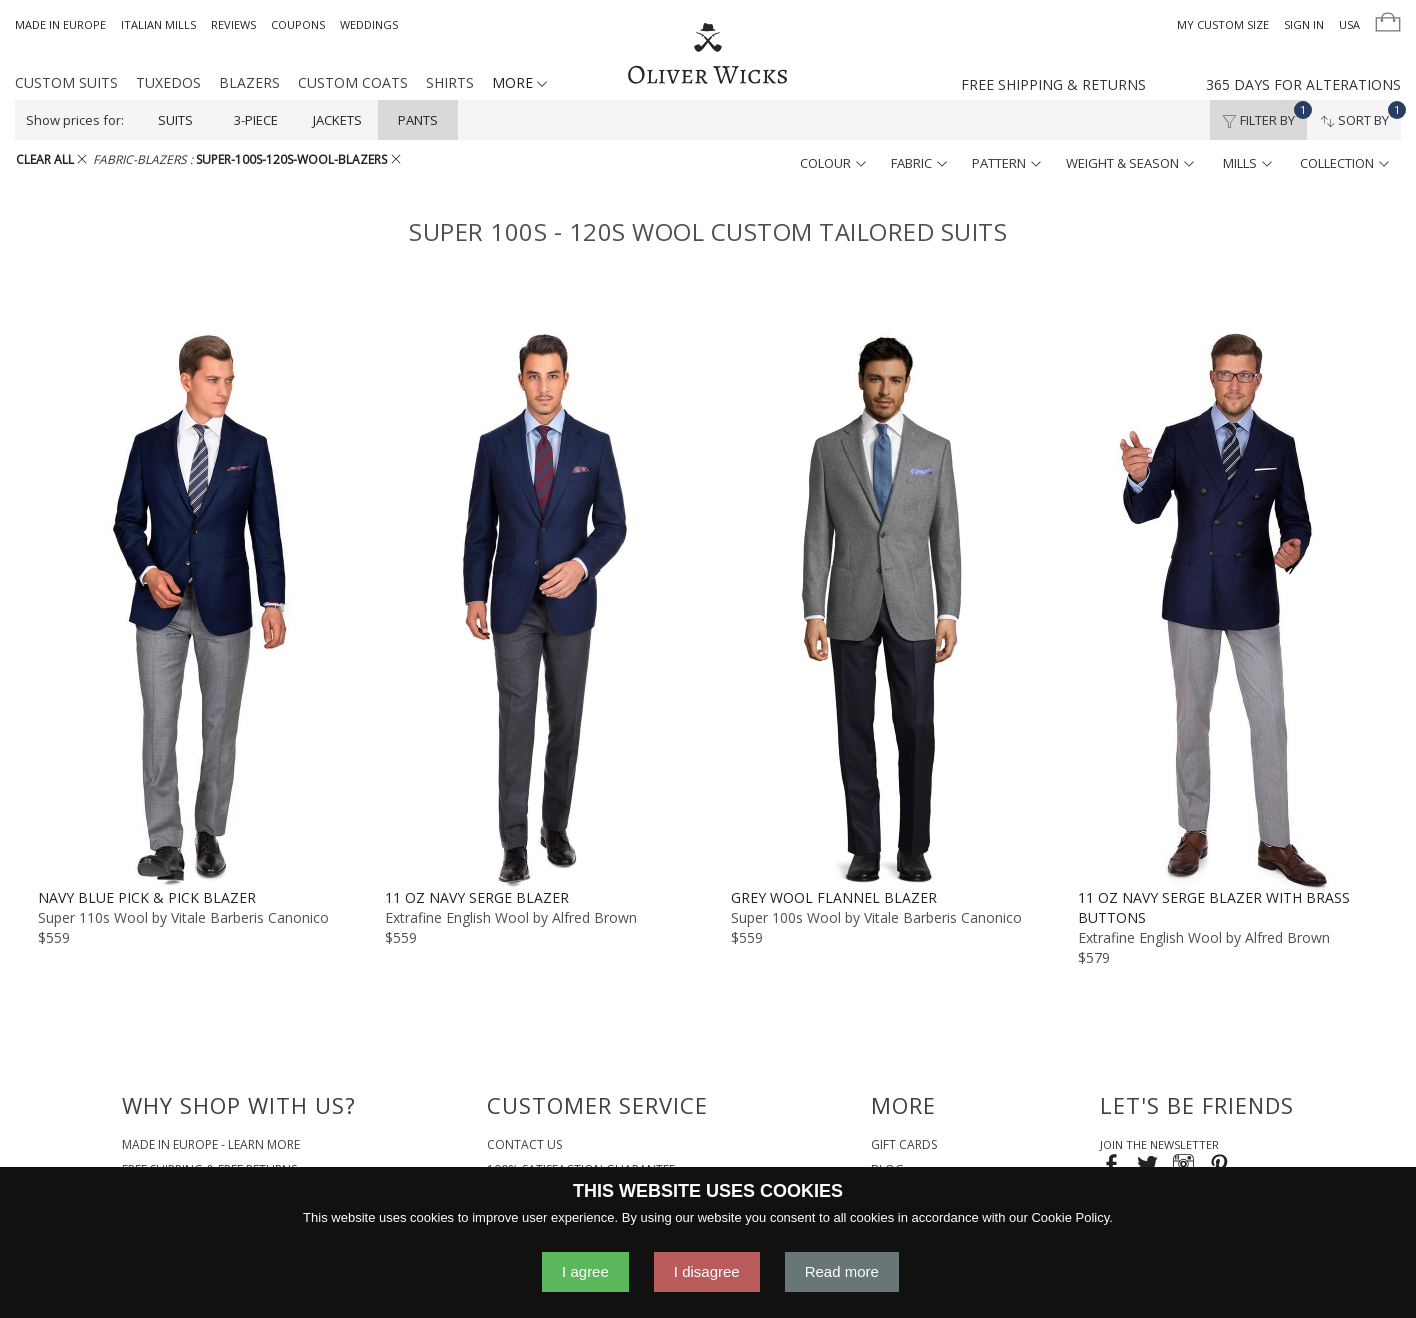 The height and width of the screenshot is (1318, 1416). I want to click on MORE [button], so click(519, 82).